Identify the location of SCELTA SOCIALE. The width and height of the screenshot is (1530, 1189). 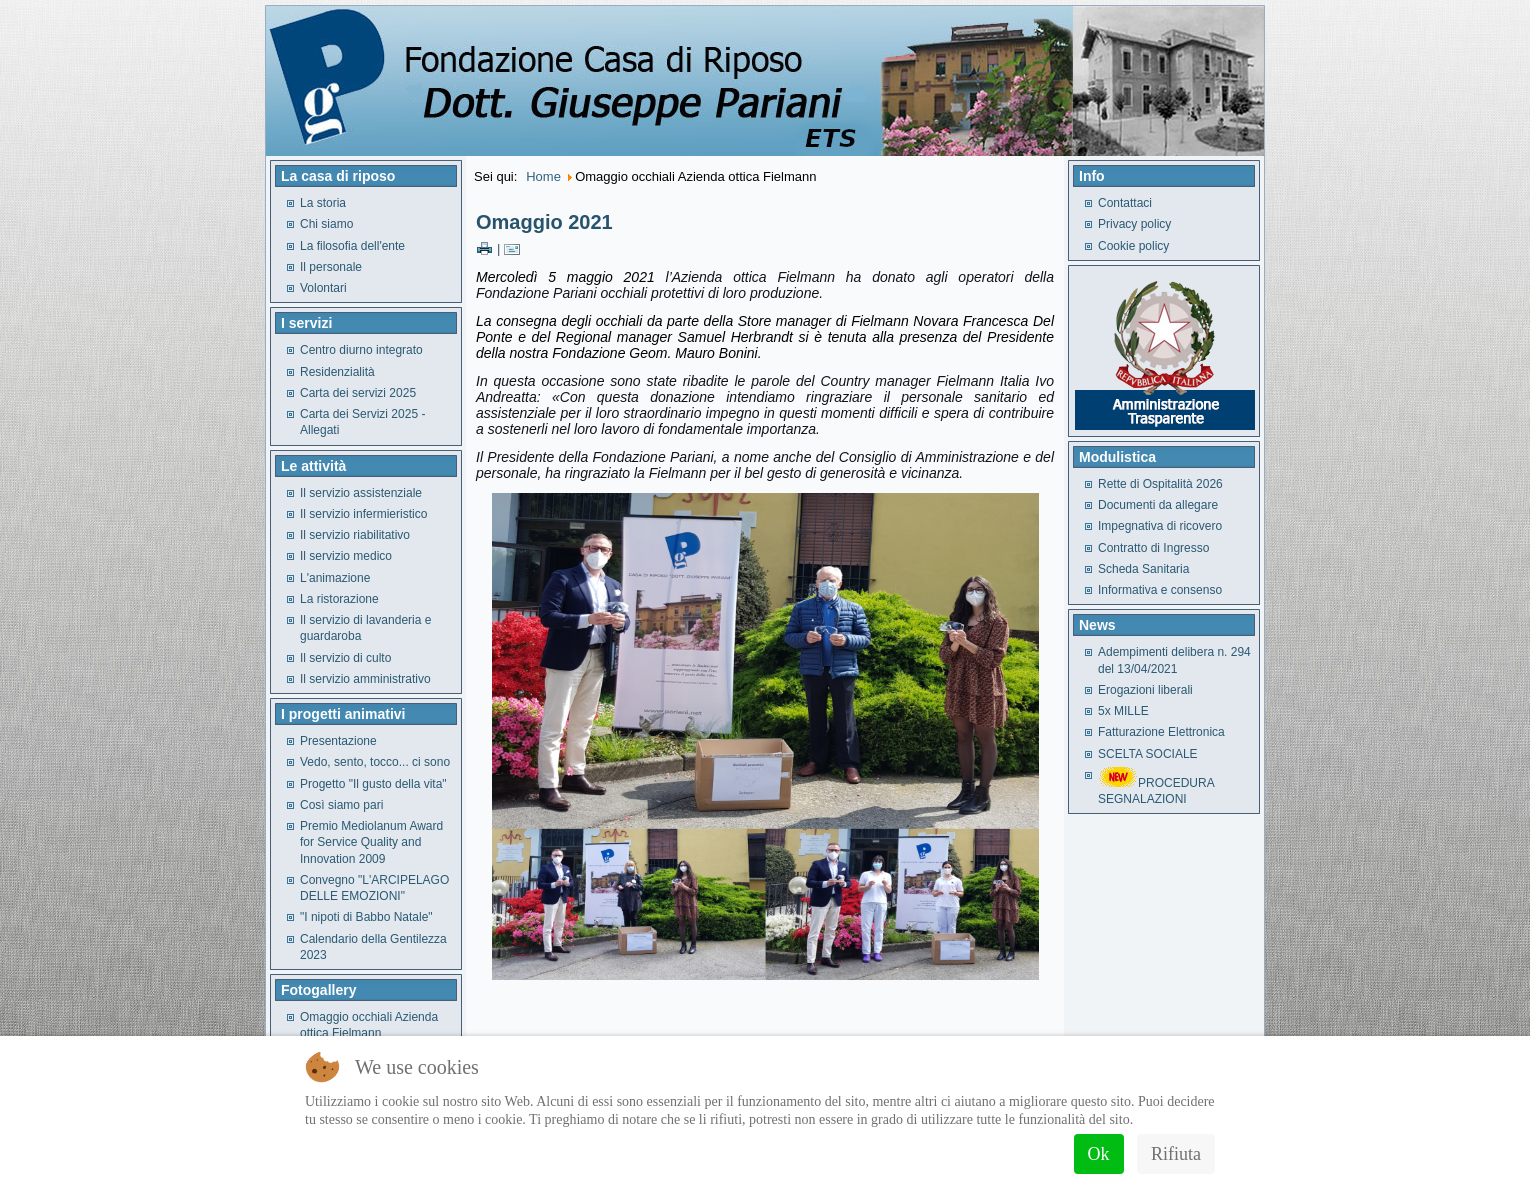
(1148, 754).